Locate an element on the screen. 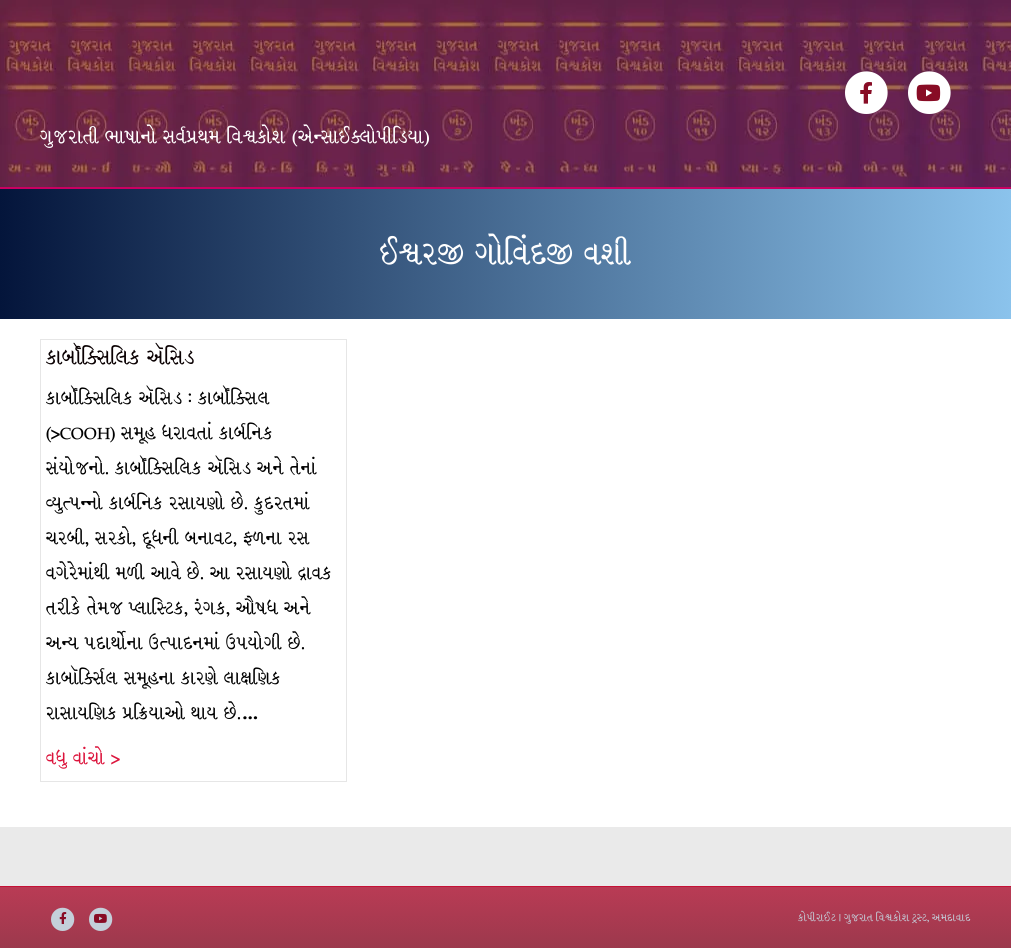 The height and width of the screenshot is (948, 1011). કાર્બૉક્સિલિક ઍસિડ is located at coordinates (120, 416).